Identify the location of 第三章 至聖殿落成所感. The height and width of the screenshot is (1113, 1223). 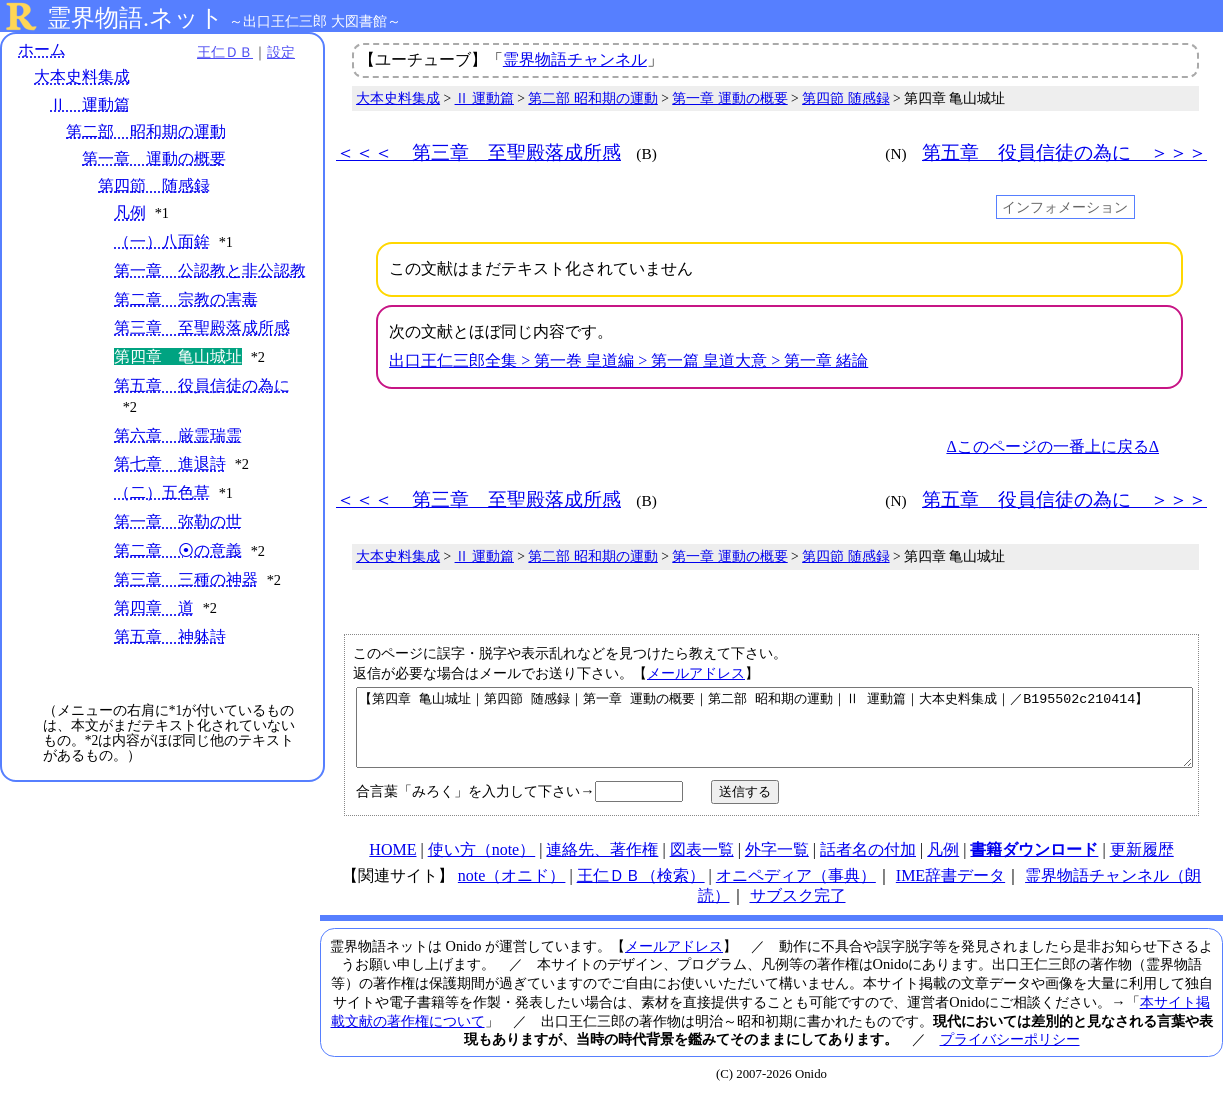
(202, 348).